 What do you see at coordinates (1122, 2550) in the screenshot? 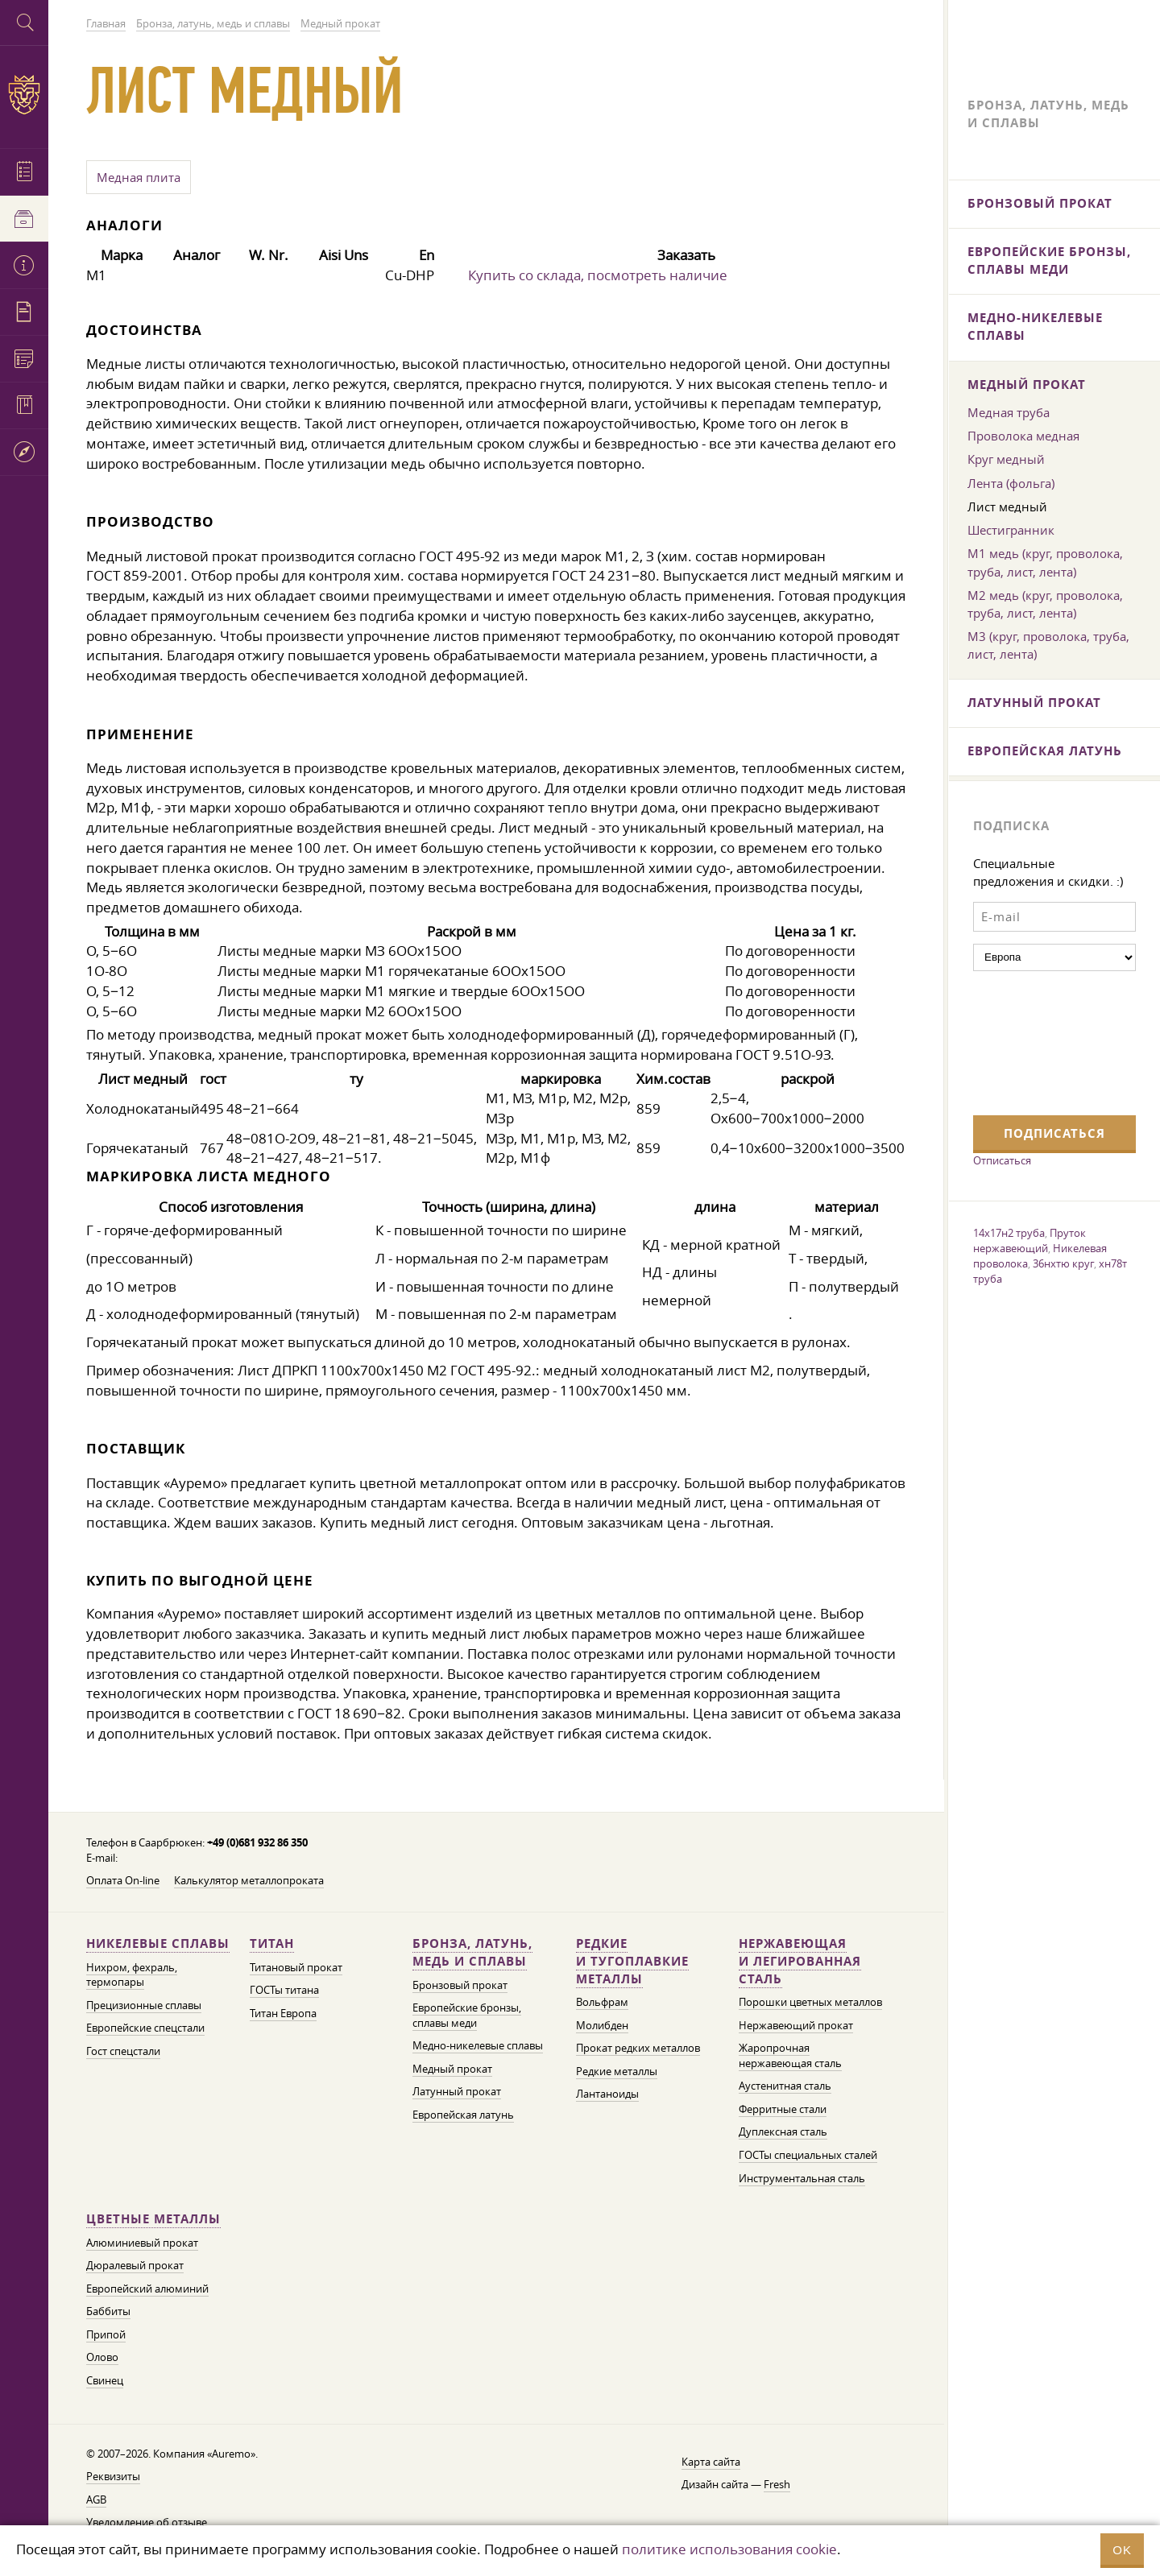
I see `OK` at bounding box center [1122, 2550].